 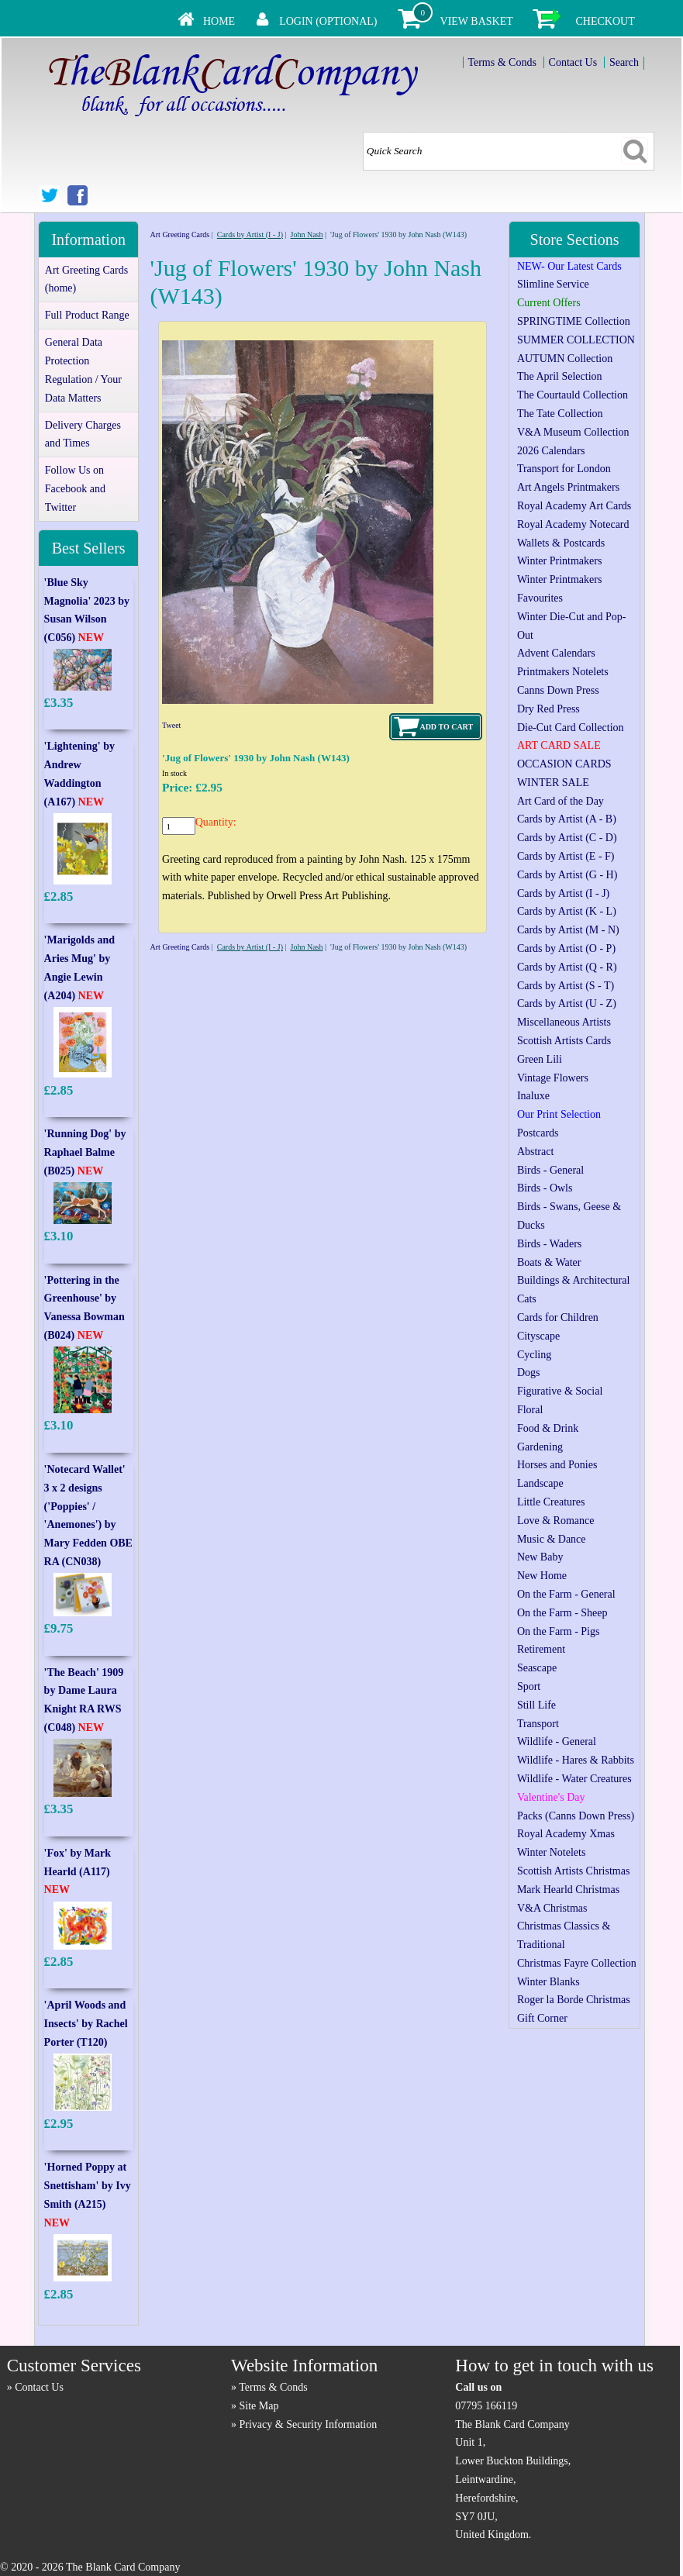 I want to click on Packs (Canns Down Press), so click(x=575, y=1816).